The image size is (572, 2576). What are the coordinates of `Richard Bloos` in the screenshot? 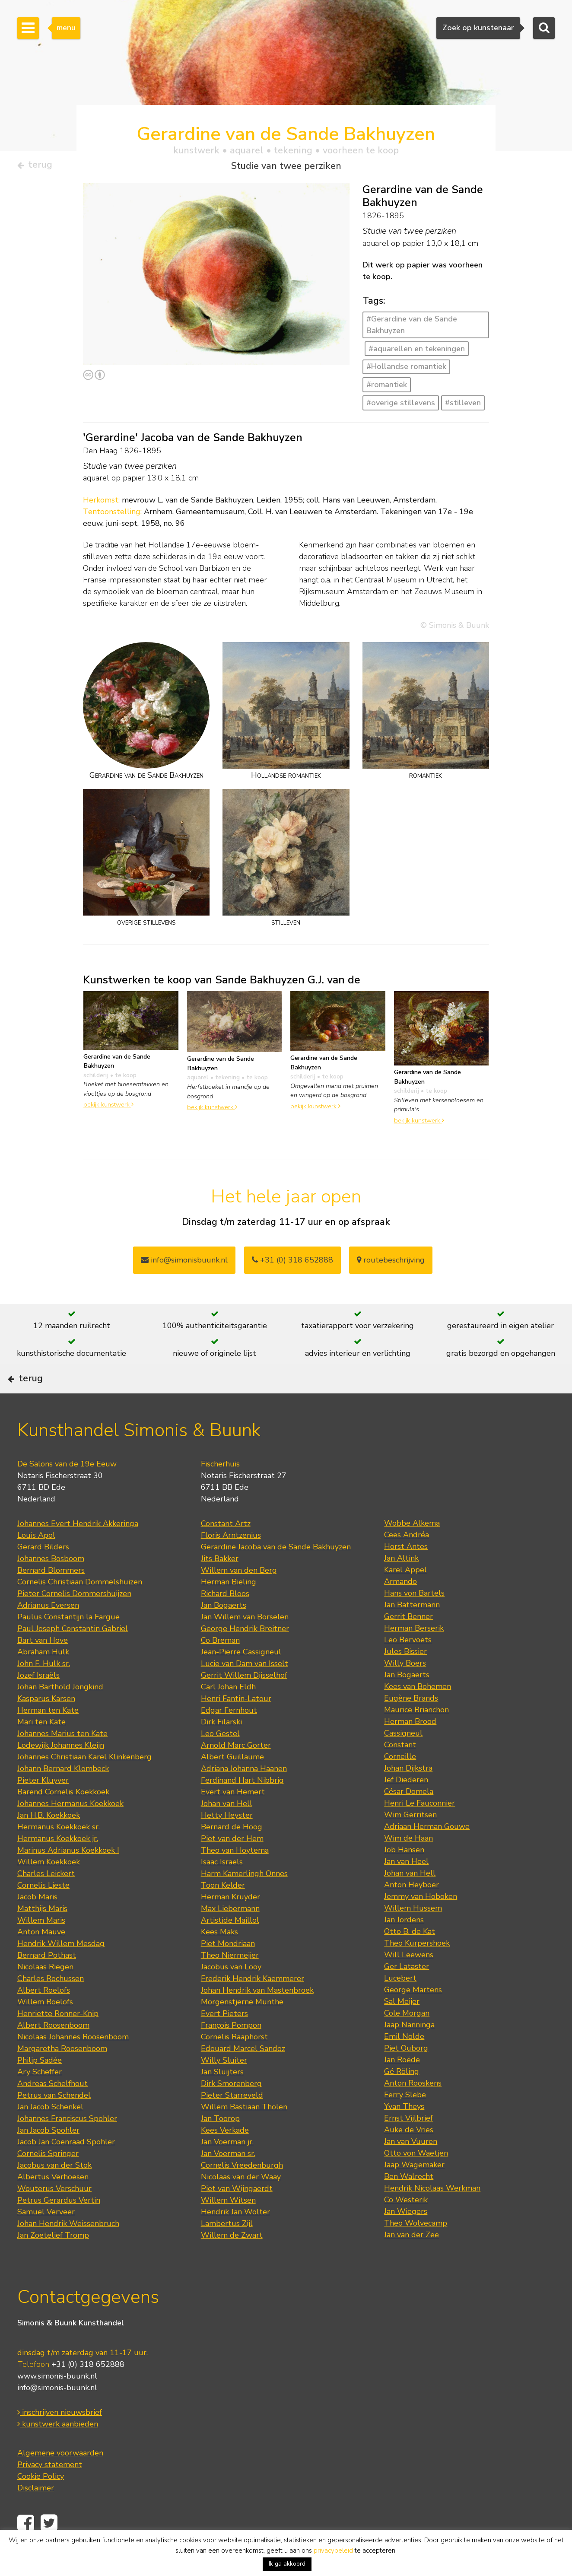 It's located at (225, 1619).